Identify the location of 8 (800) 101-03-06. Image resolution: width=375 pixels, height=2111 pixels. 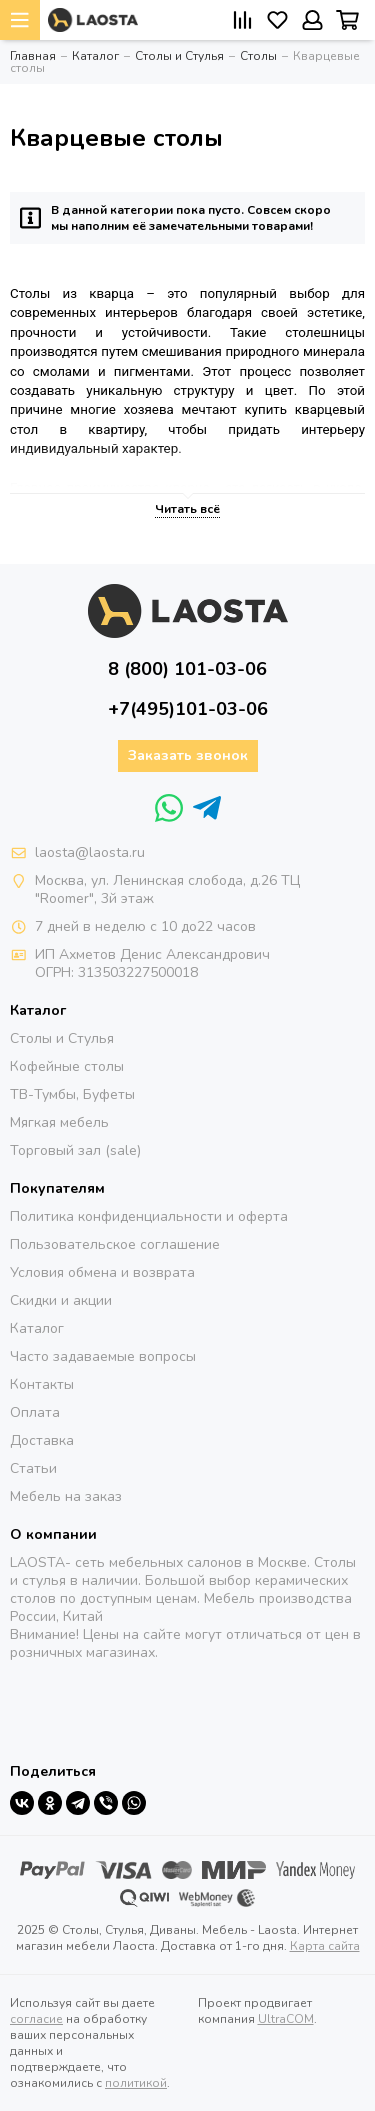
(187, 669).